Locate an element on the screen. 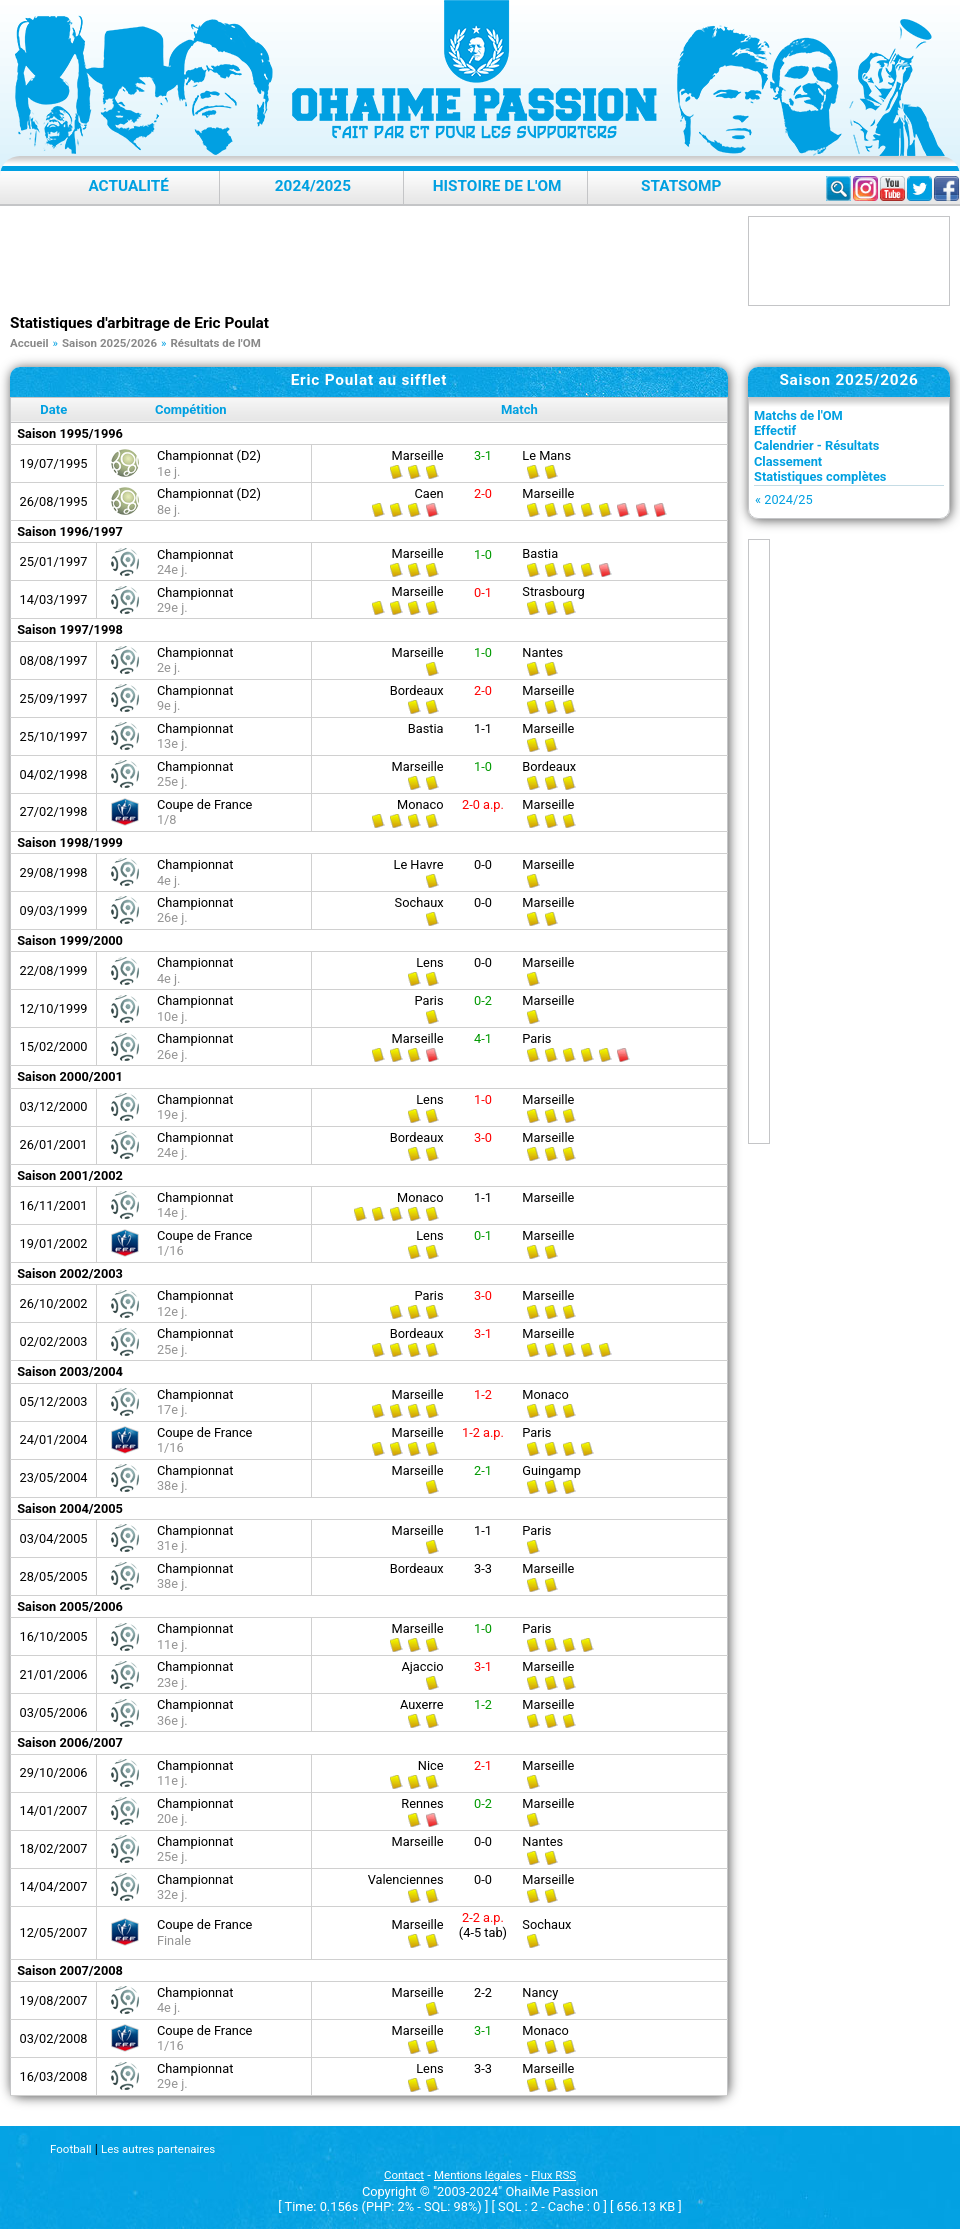 The image size is (960, 2229). Statistiques complètes is located at coordinates (820, 476).